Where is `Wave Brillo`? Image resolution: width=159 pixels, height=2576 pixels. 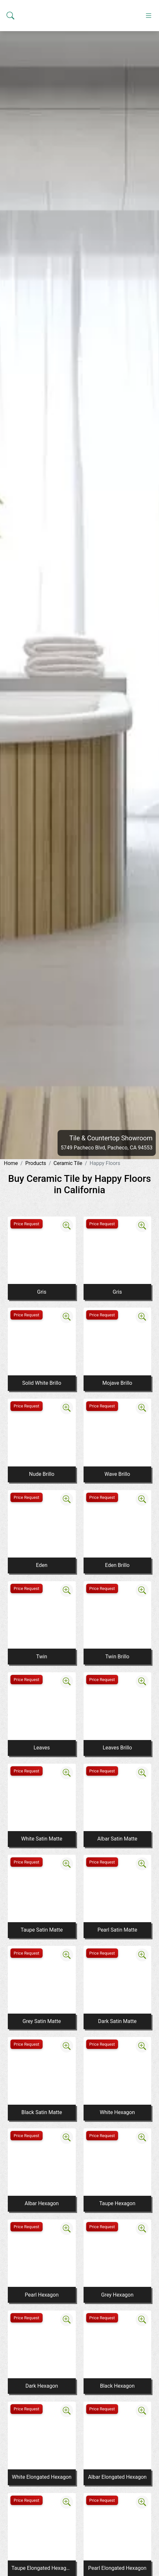 Wave Brillo is located at coordinates (117, 1474).